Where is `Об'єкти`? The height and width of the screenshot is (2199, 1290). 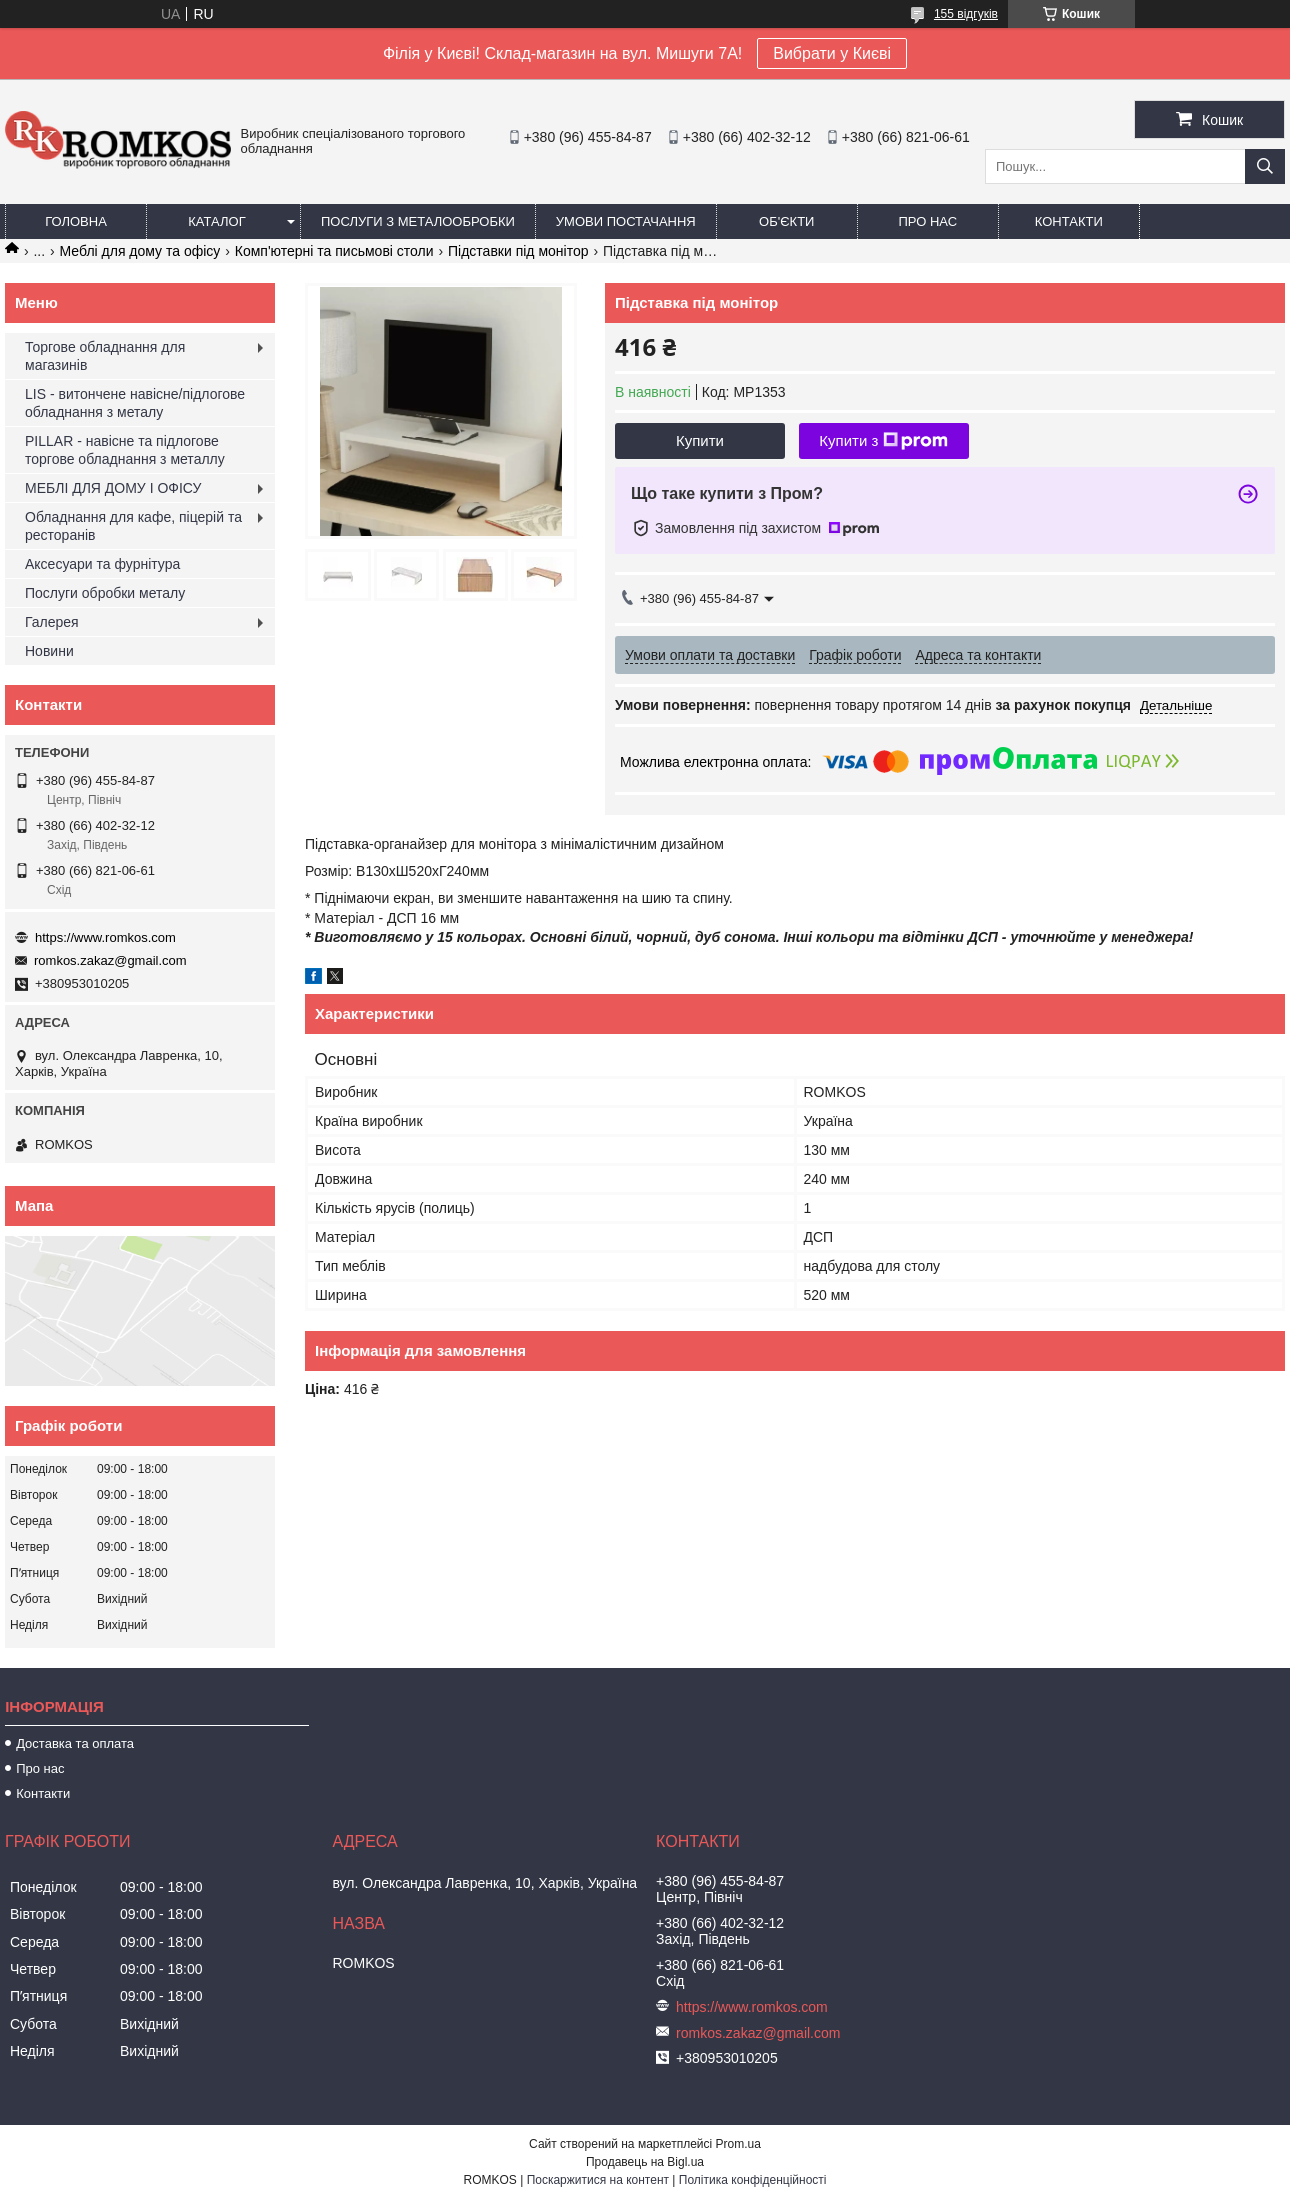 Об'єкти is located at coordinates (786, 221).